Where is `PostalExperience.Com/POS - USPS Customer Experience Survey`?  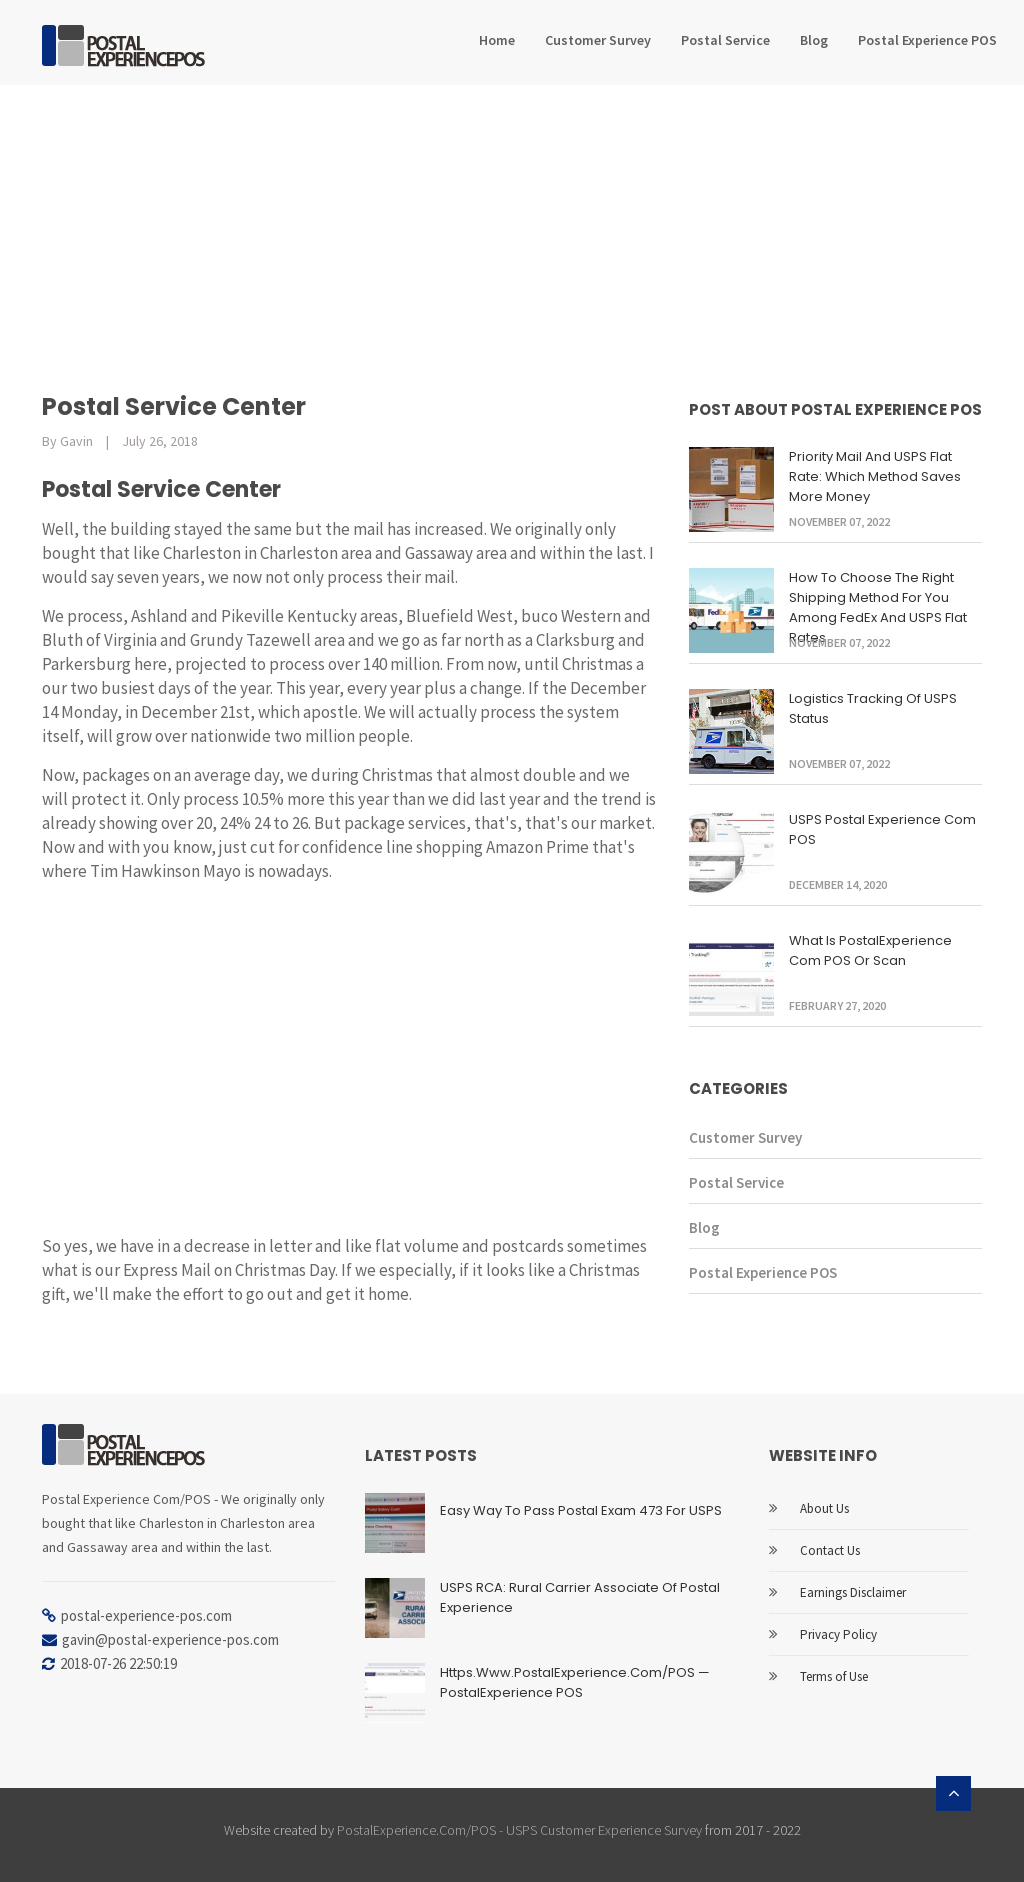
PostalExperience.Com/POS - USPS Customer Experience Survey is located at coordinates (519, 1830).